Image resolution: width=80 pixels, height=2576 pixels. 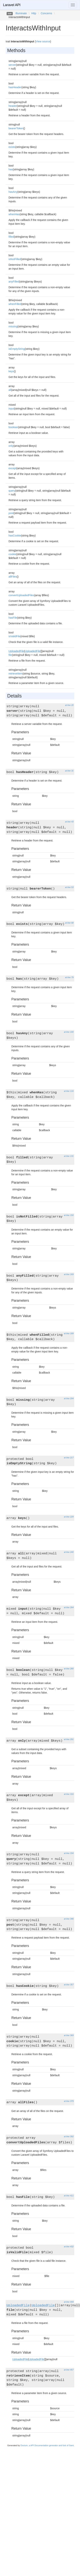 I want to click on isValidFile, so click(x=14, y=636).